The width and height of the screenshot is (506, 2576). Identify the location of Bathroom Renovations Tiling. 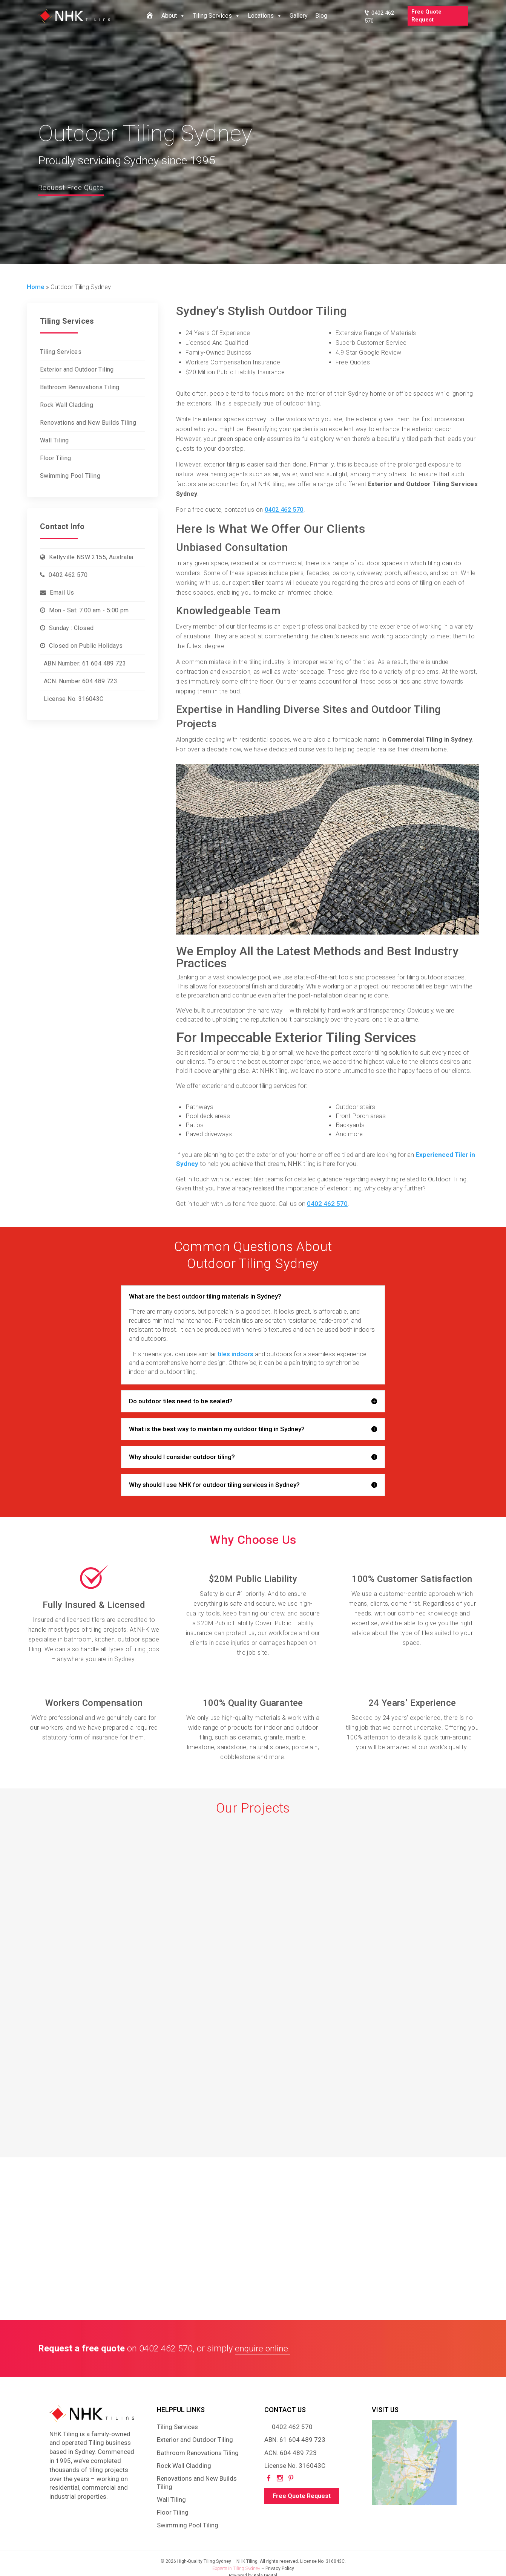
(80, 387).